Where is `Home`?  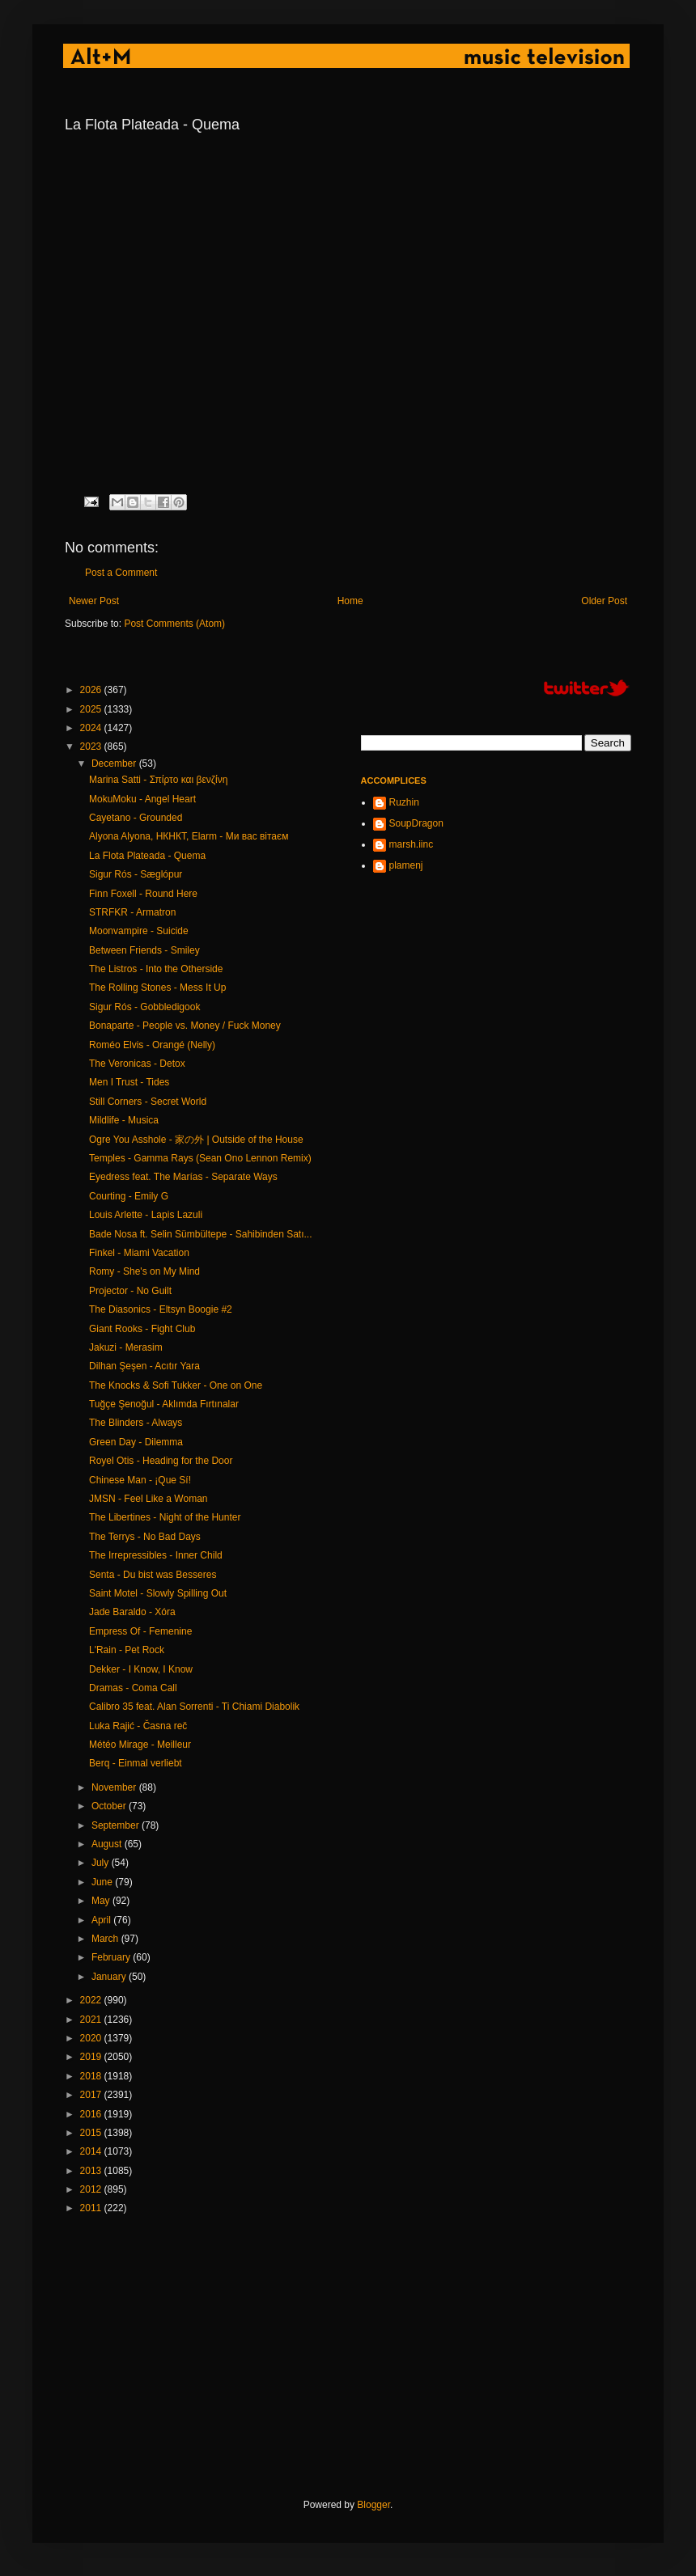 Home is located at coordinates (350, 601).